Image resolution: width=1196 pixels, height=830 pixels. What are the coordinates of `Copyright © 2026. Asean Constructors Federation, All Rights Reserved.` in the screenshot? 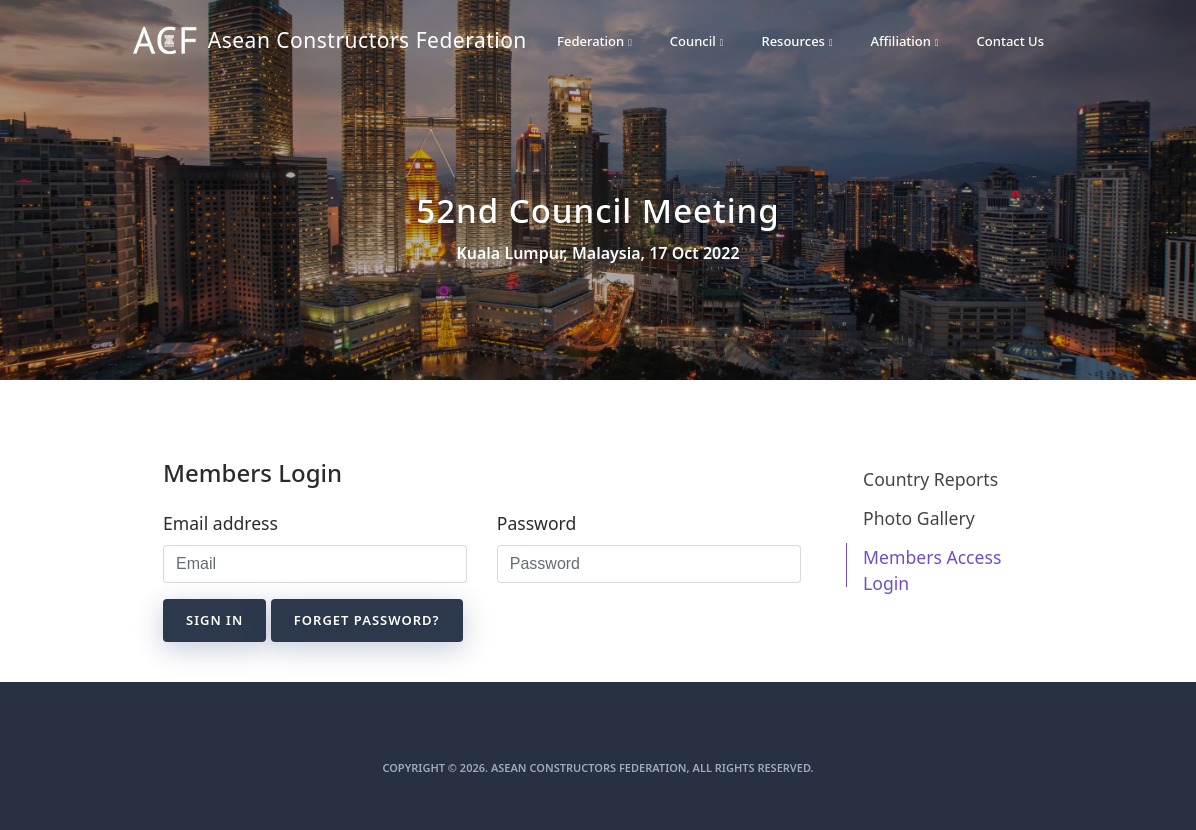 It's located at (597, 767).